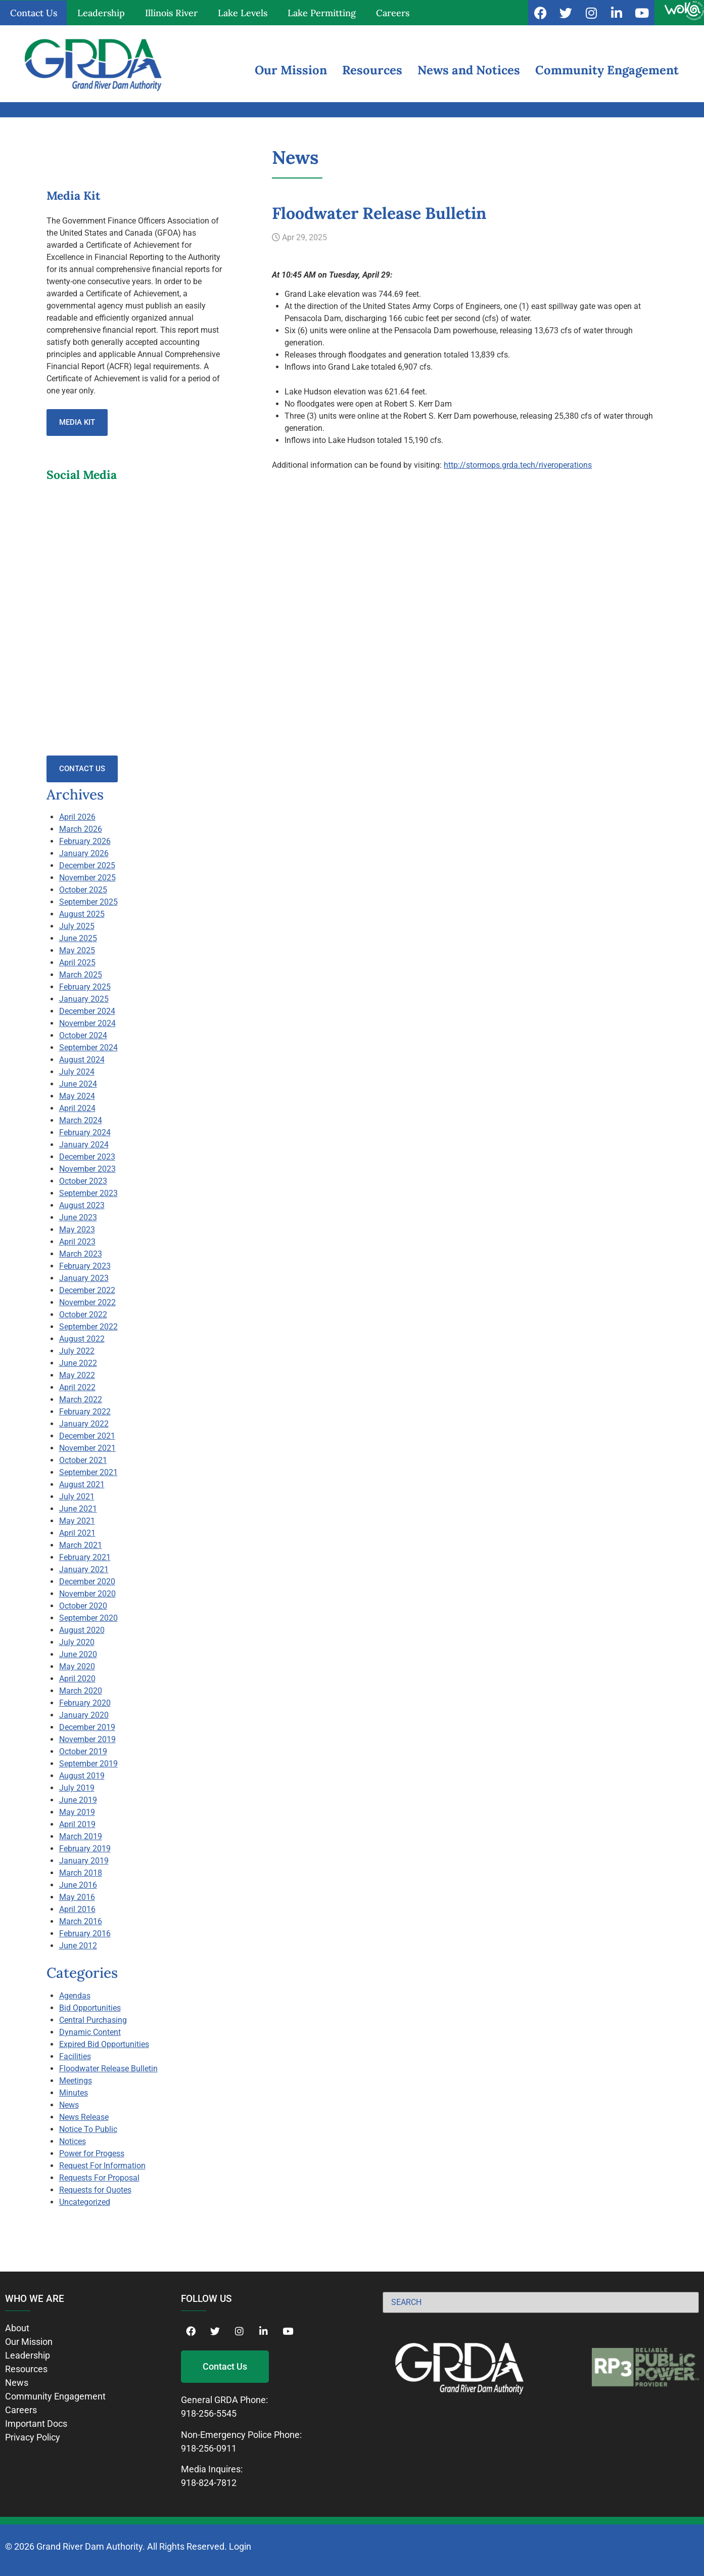  What do you see at coordinates (77, 1375) in the screenshot?
I see `May 2022` at bounding box center [77, 1375].